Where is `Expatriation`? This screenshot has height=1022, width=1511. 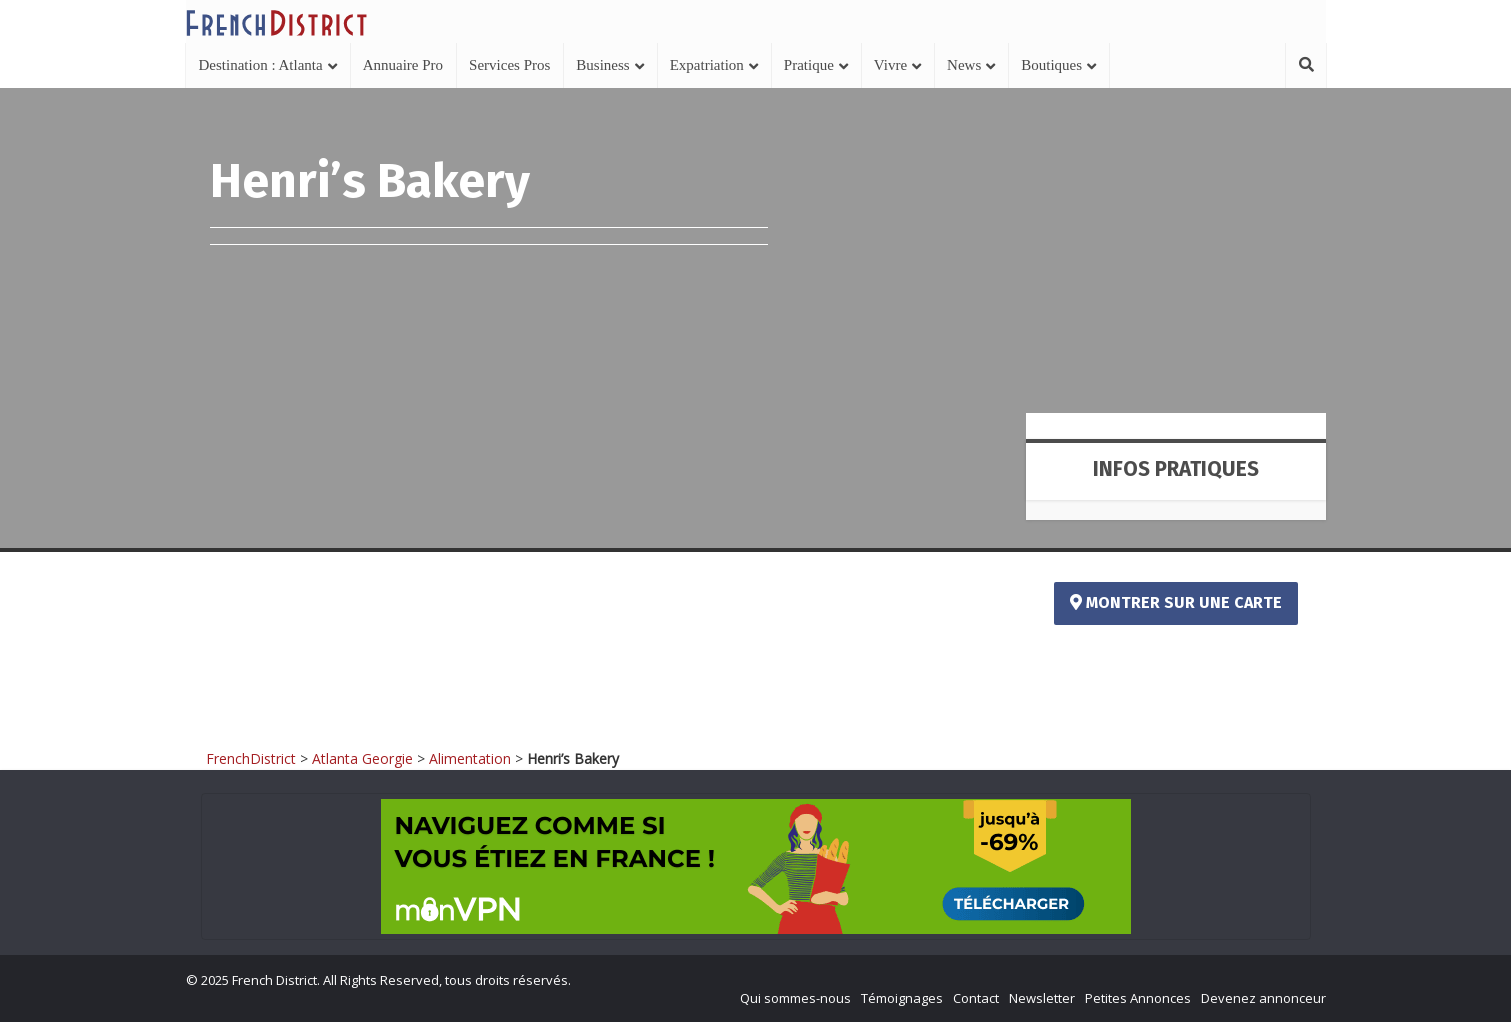
Expatriation is located at coordinates (707, 65).